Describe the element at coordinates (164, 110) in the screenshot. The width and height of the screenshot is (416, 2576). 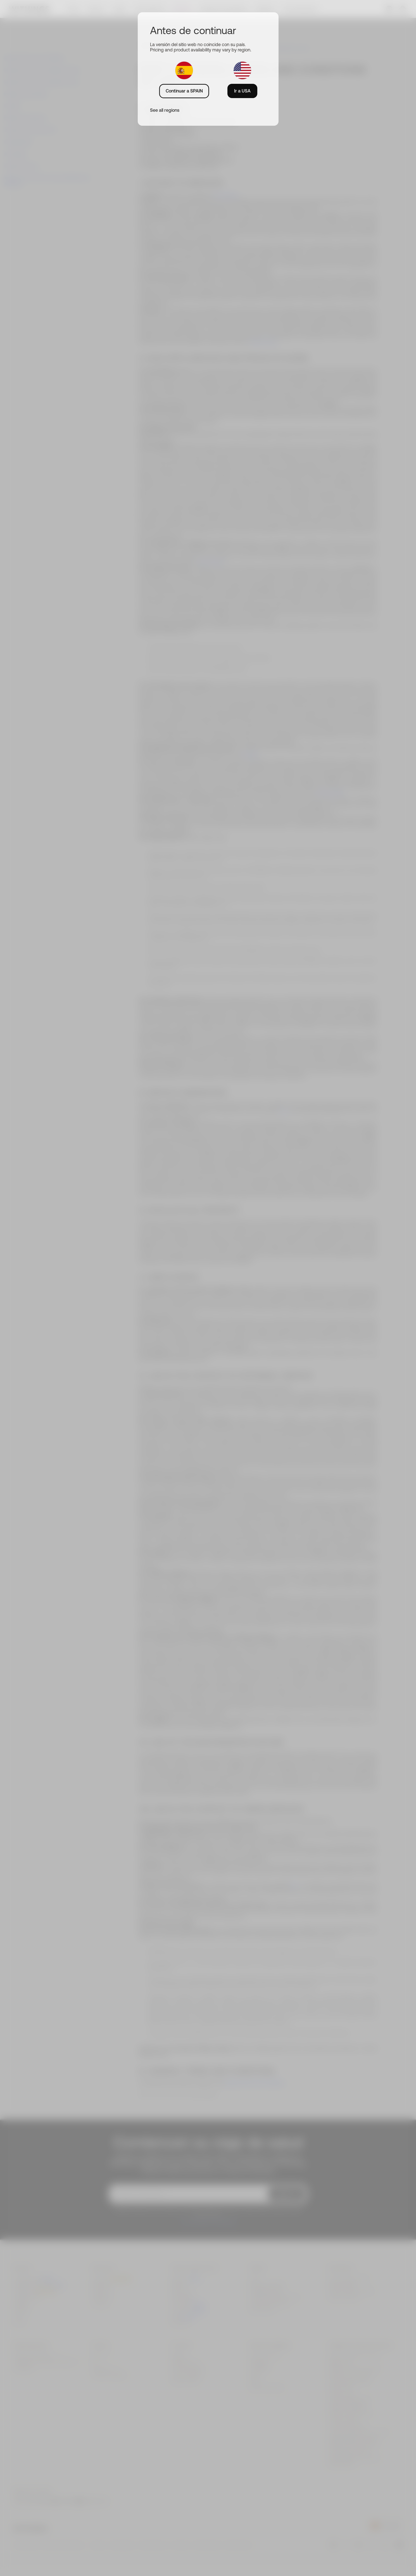
I see `See all regions` at that location.